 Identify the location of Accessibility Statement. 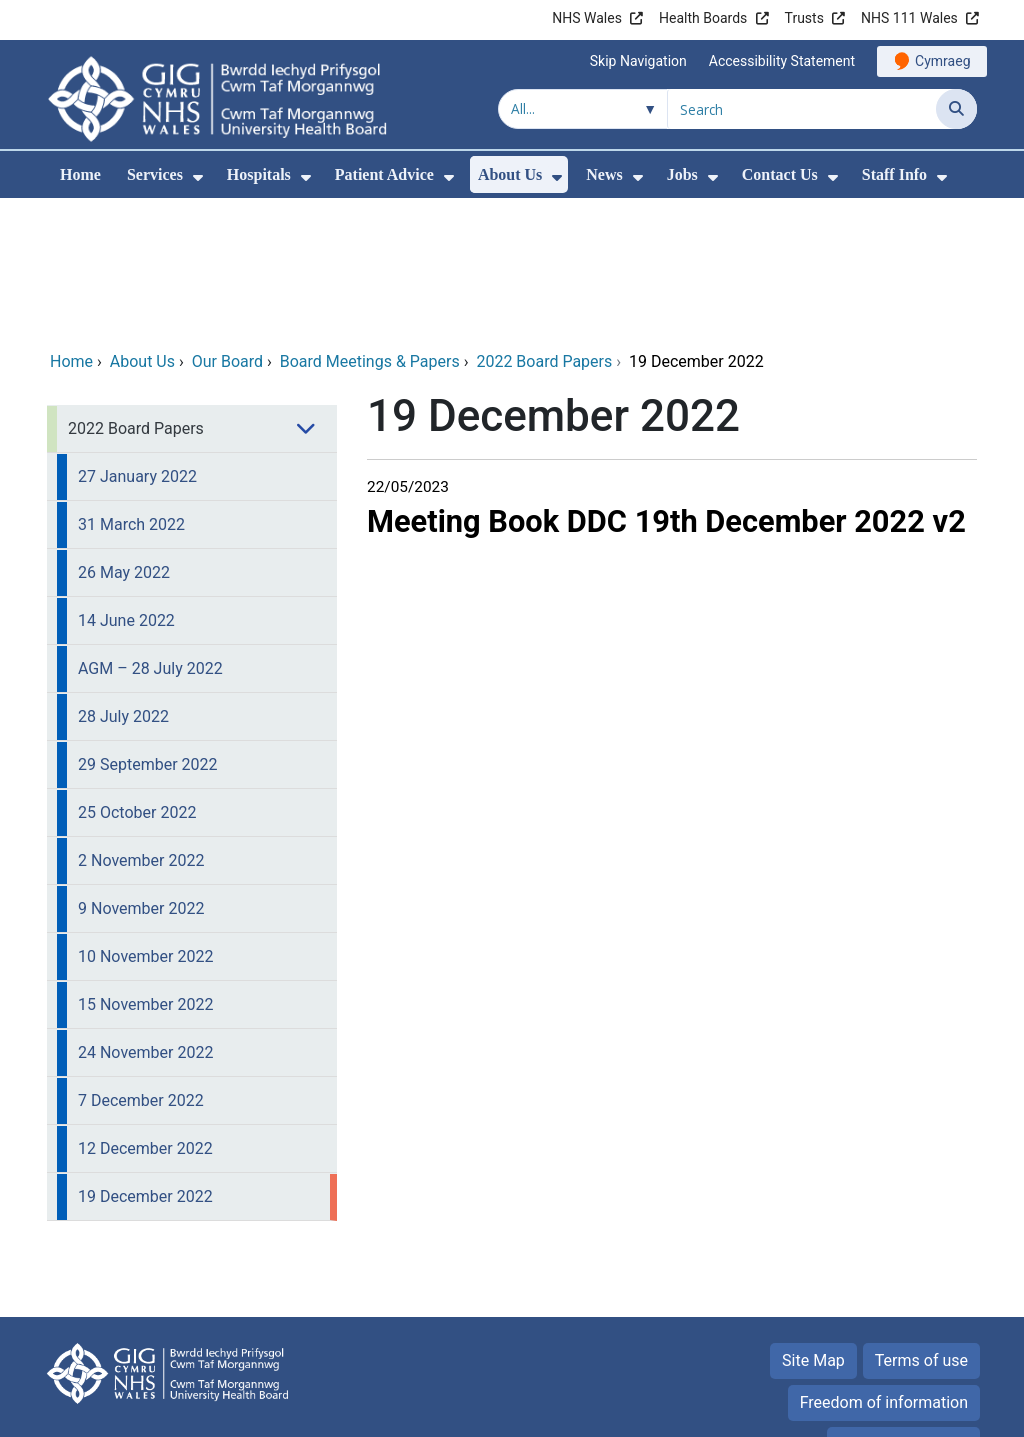
(782, 61).